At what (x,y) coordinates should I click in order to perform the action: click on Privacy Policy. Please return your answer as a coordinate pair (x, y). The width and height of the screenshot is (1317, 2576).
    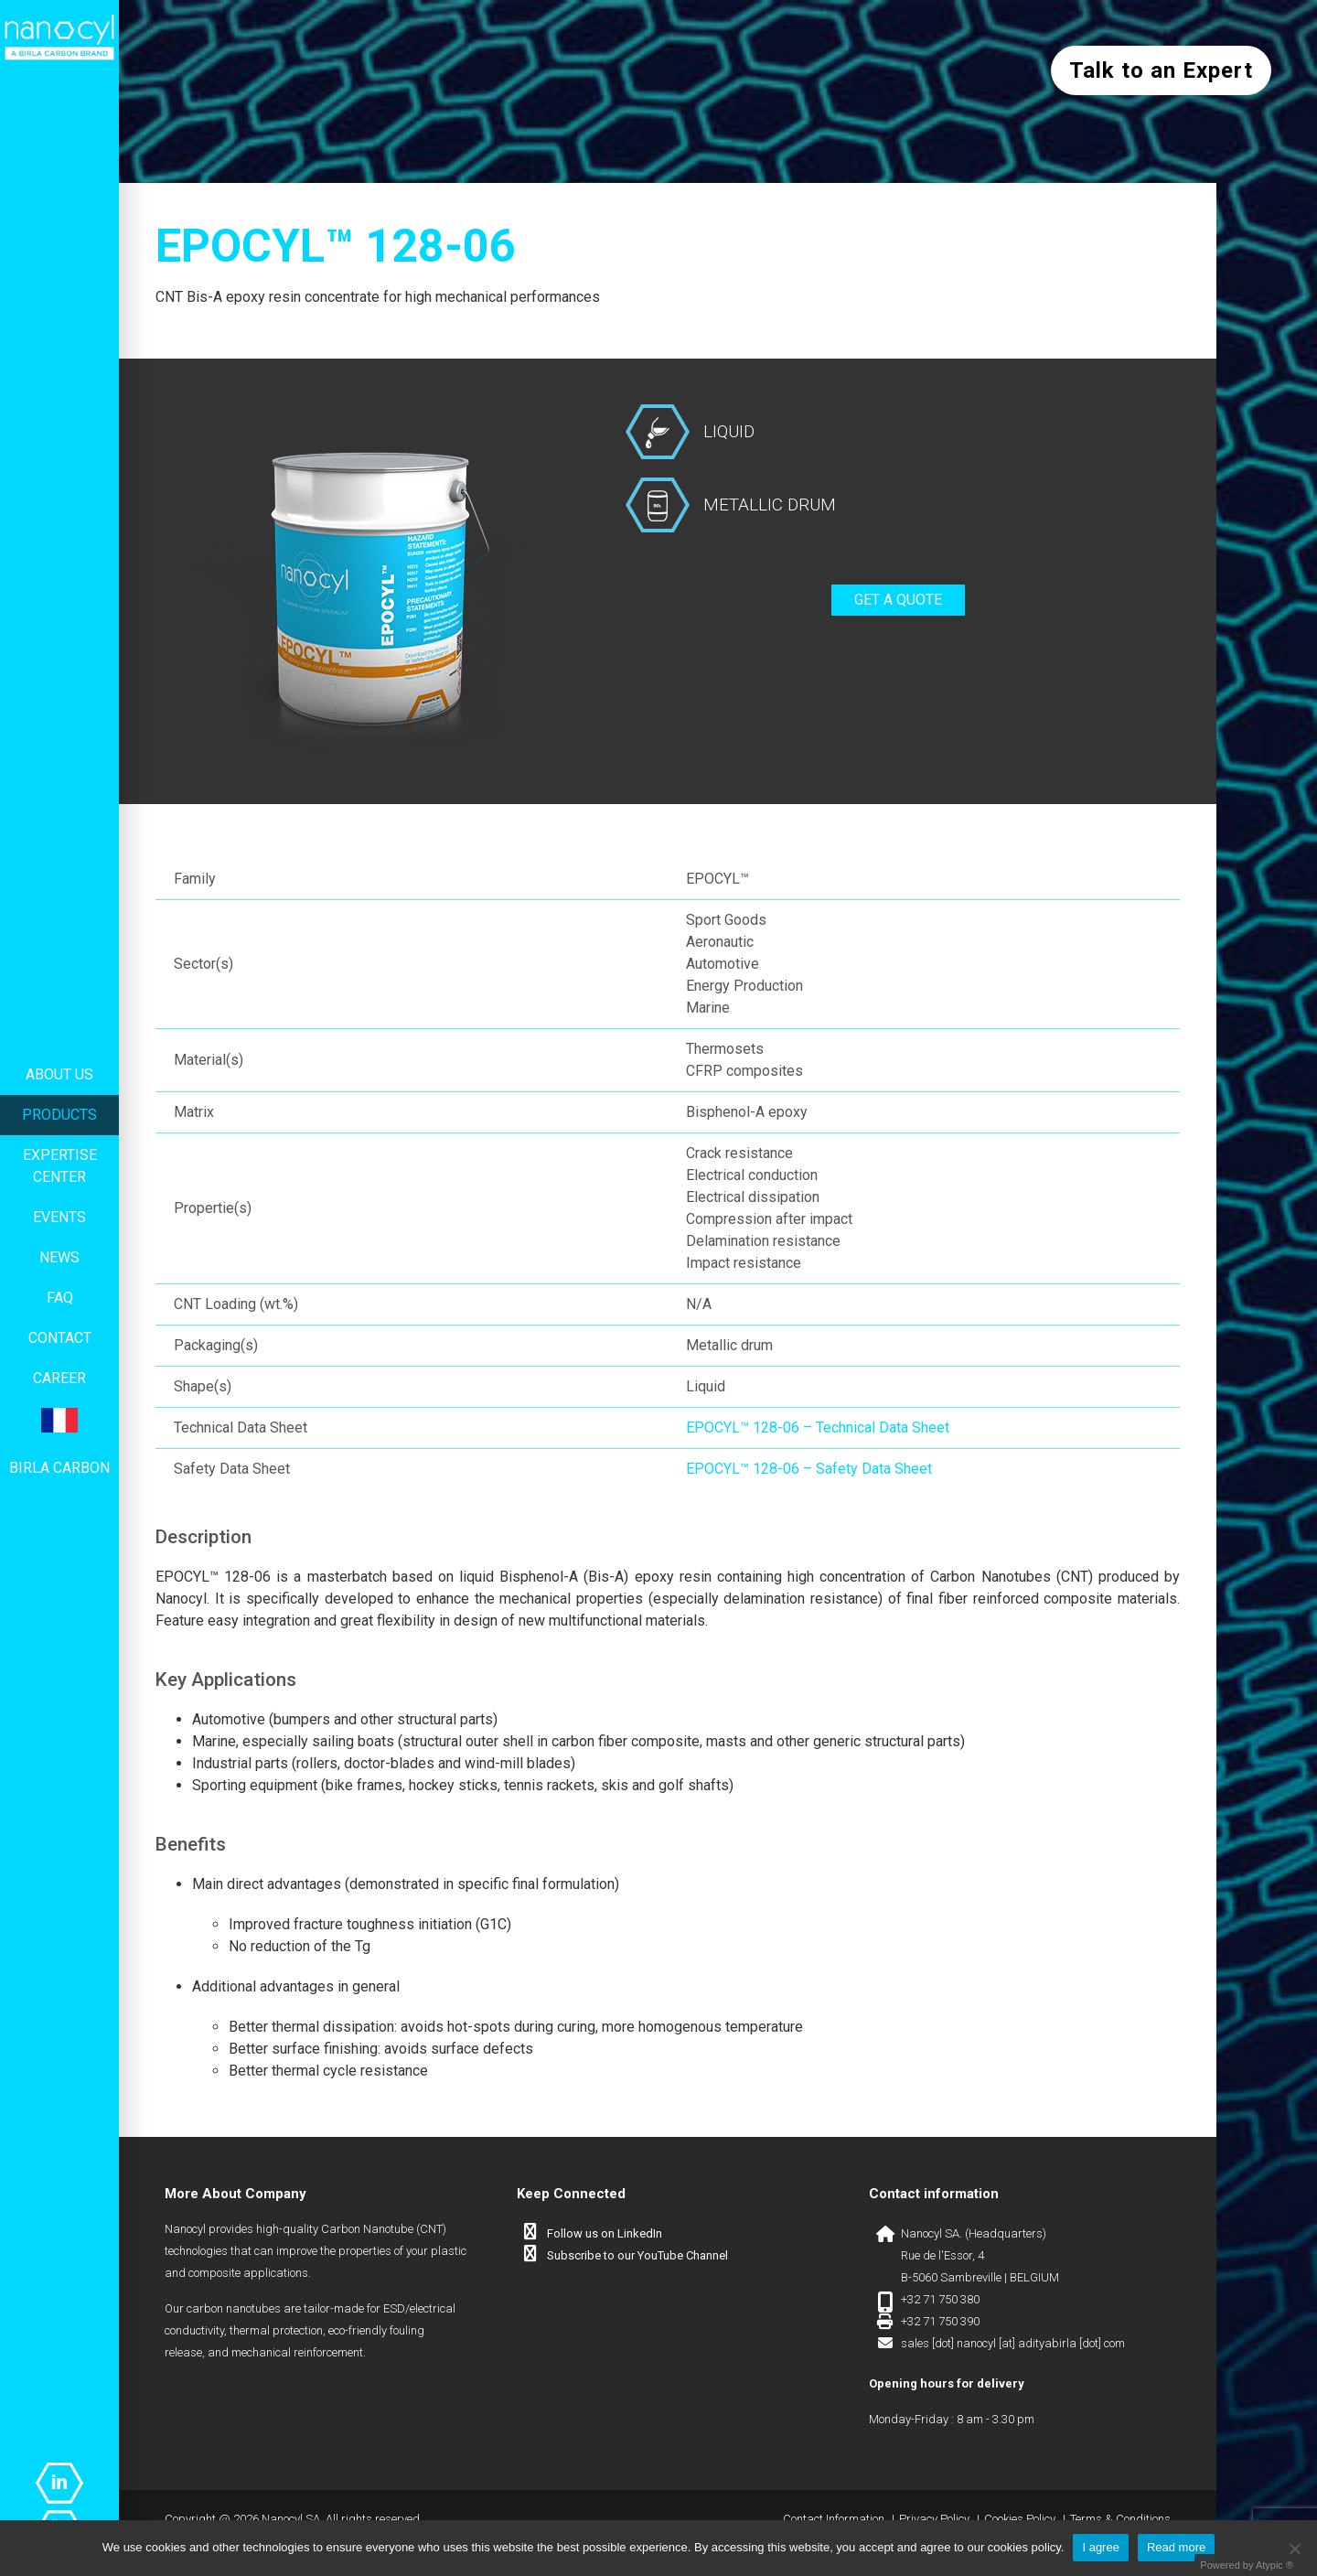
    Looking at the image, I should click on (934, 2519).